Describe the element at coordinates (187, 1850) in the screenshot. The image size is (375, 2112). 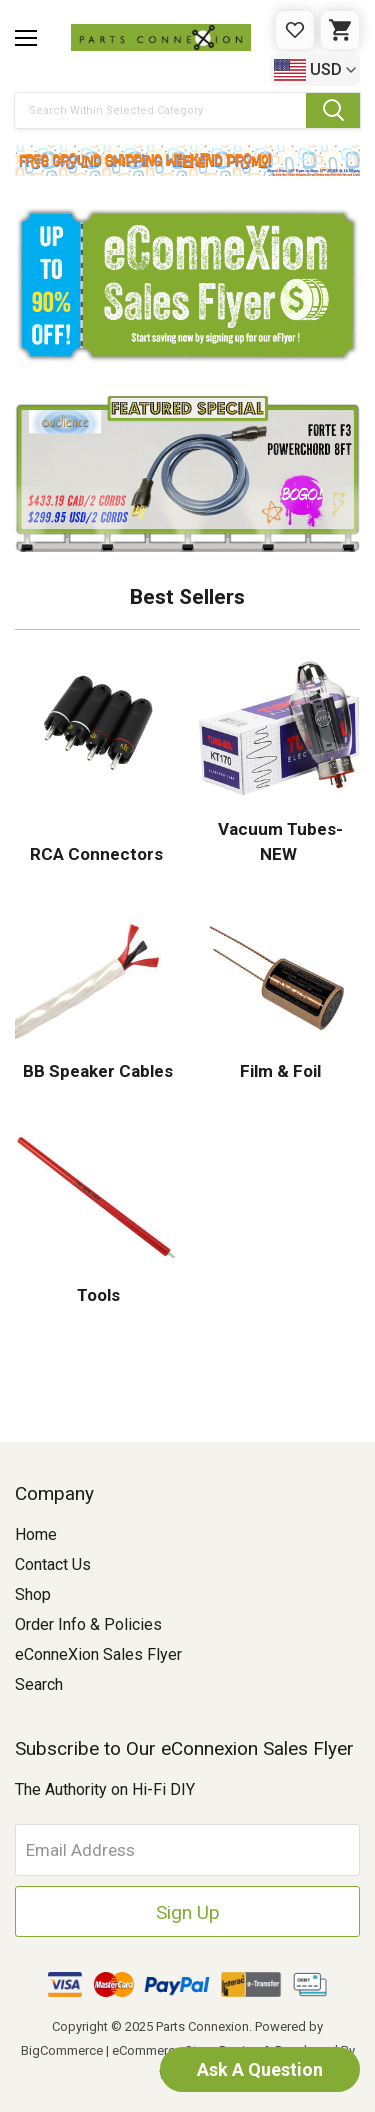
I see `[Email Address]` at that location.